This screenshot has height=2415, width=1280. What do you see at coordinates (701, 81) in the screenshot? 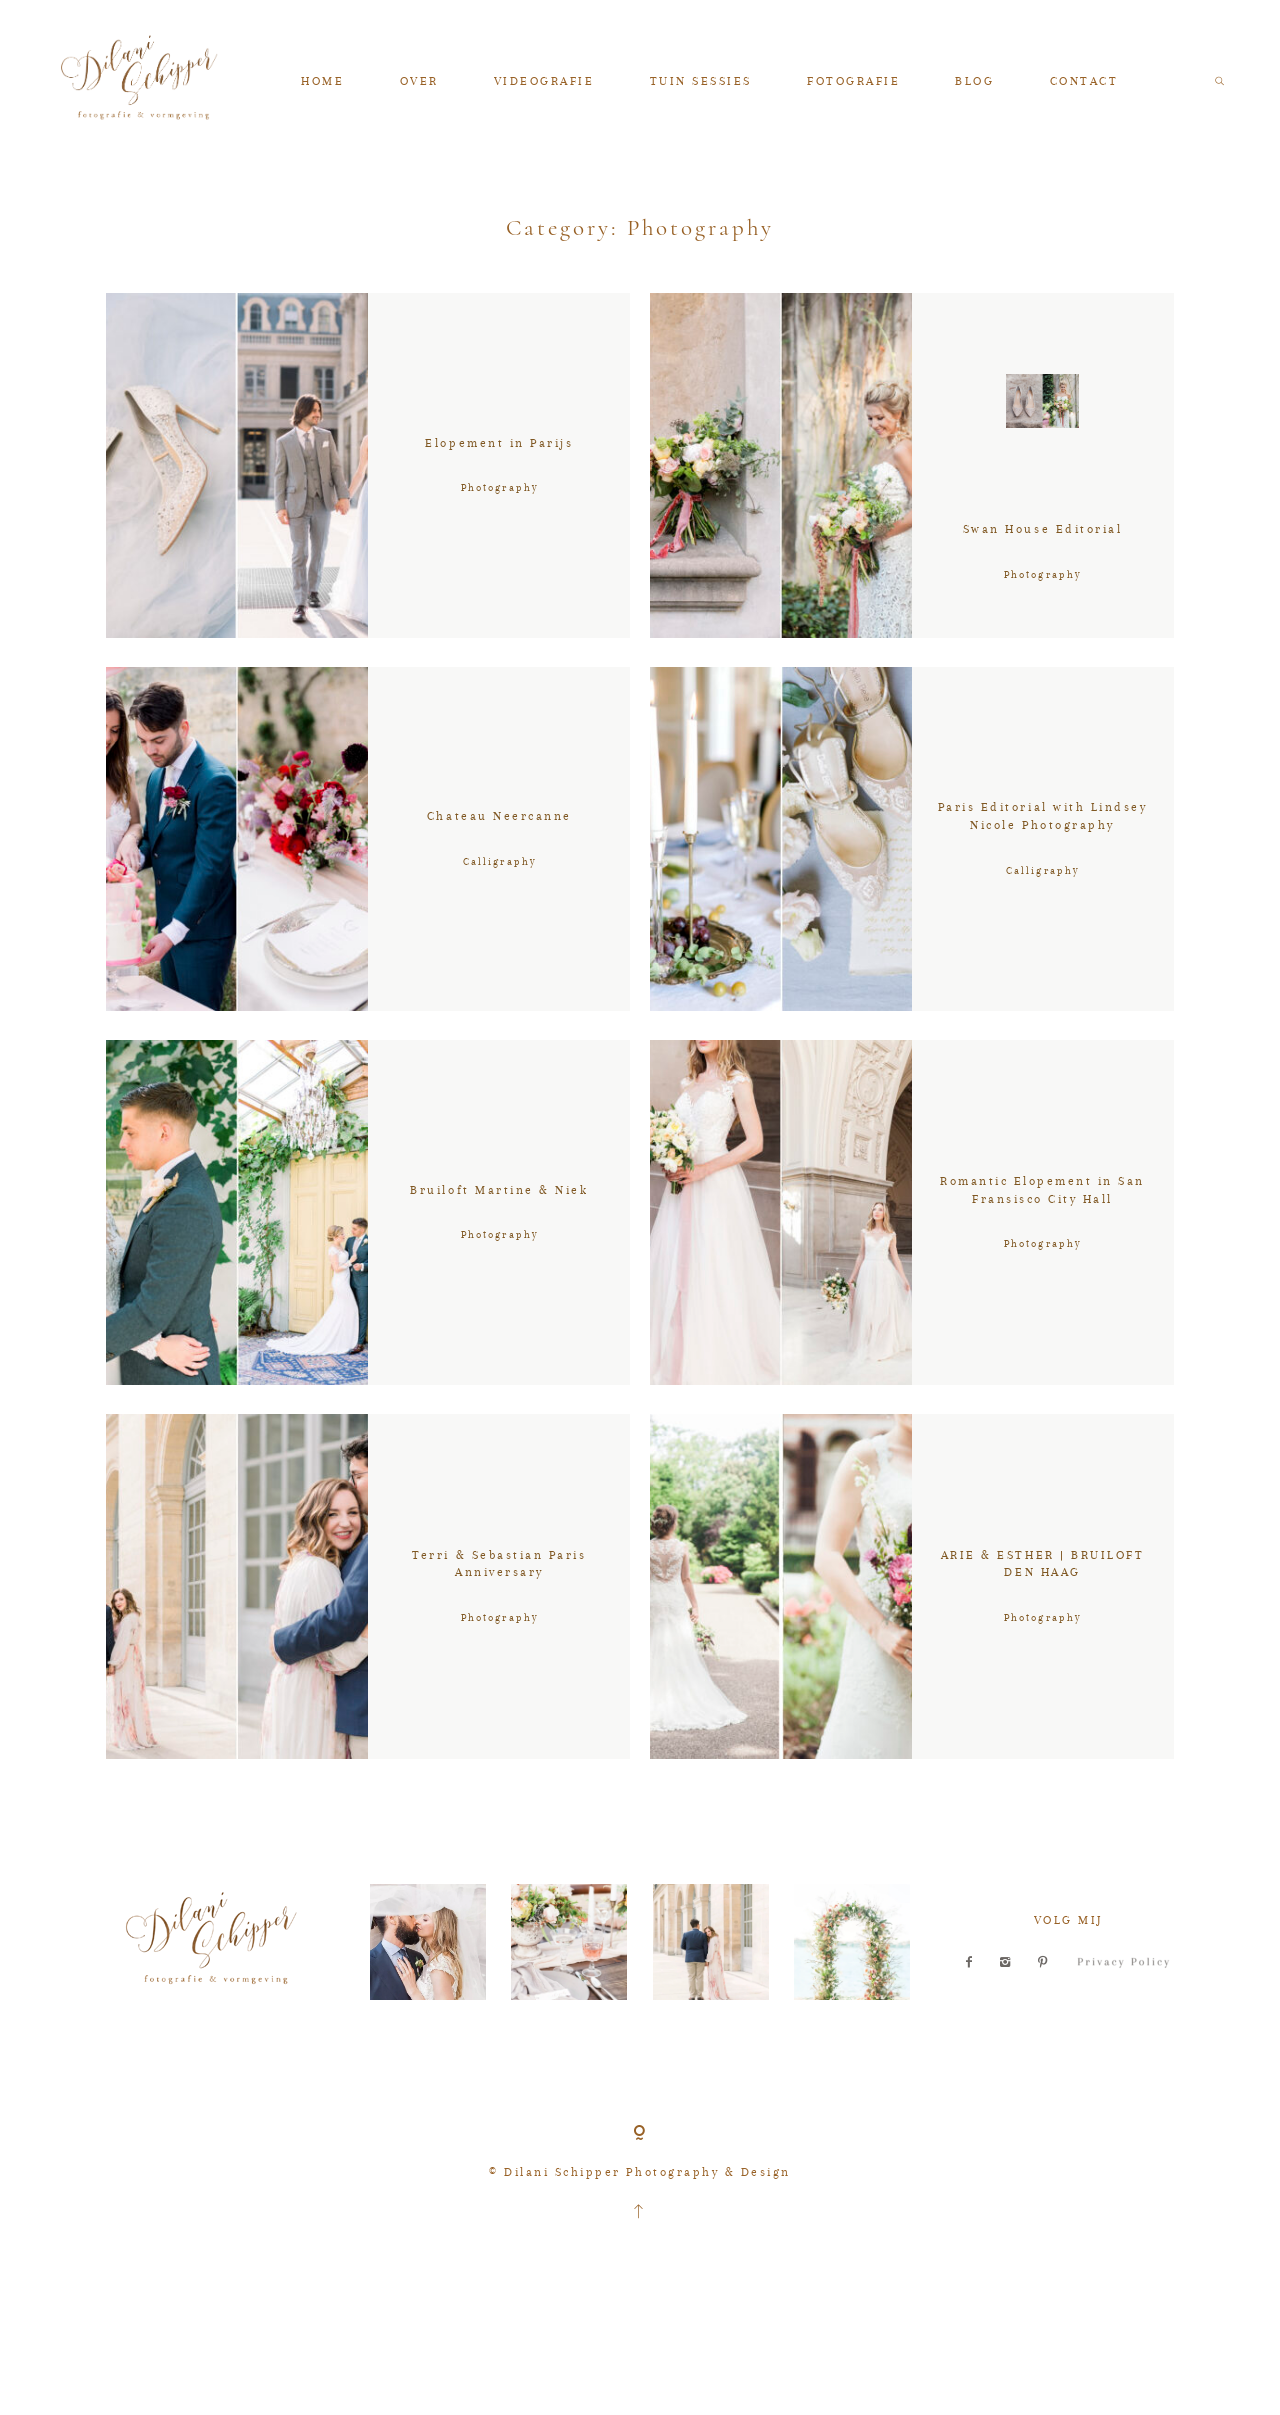
I see `TUIN SESSIES` at bounding box center [701, 81].